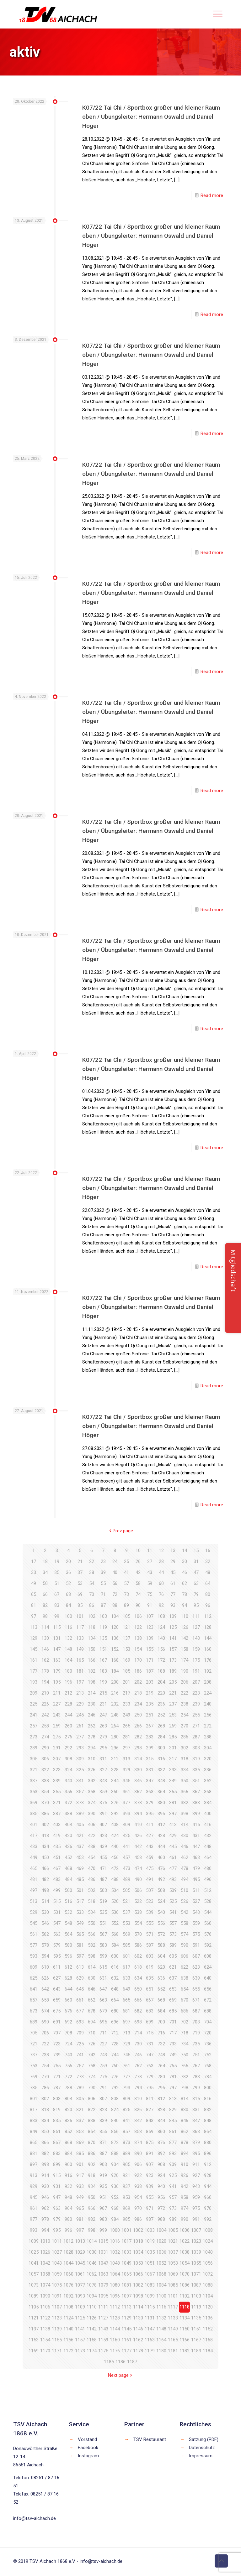  What do you see at coordinates (173, 1704) in the screenshot?
I see `237` at bounding box center [173, 1704].